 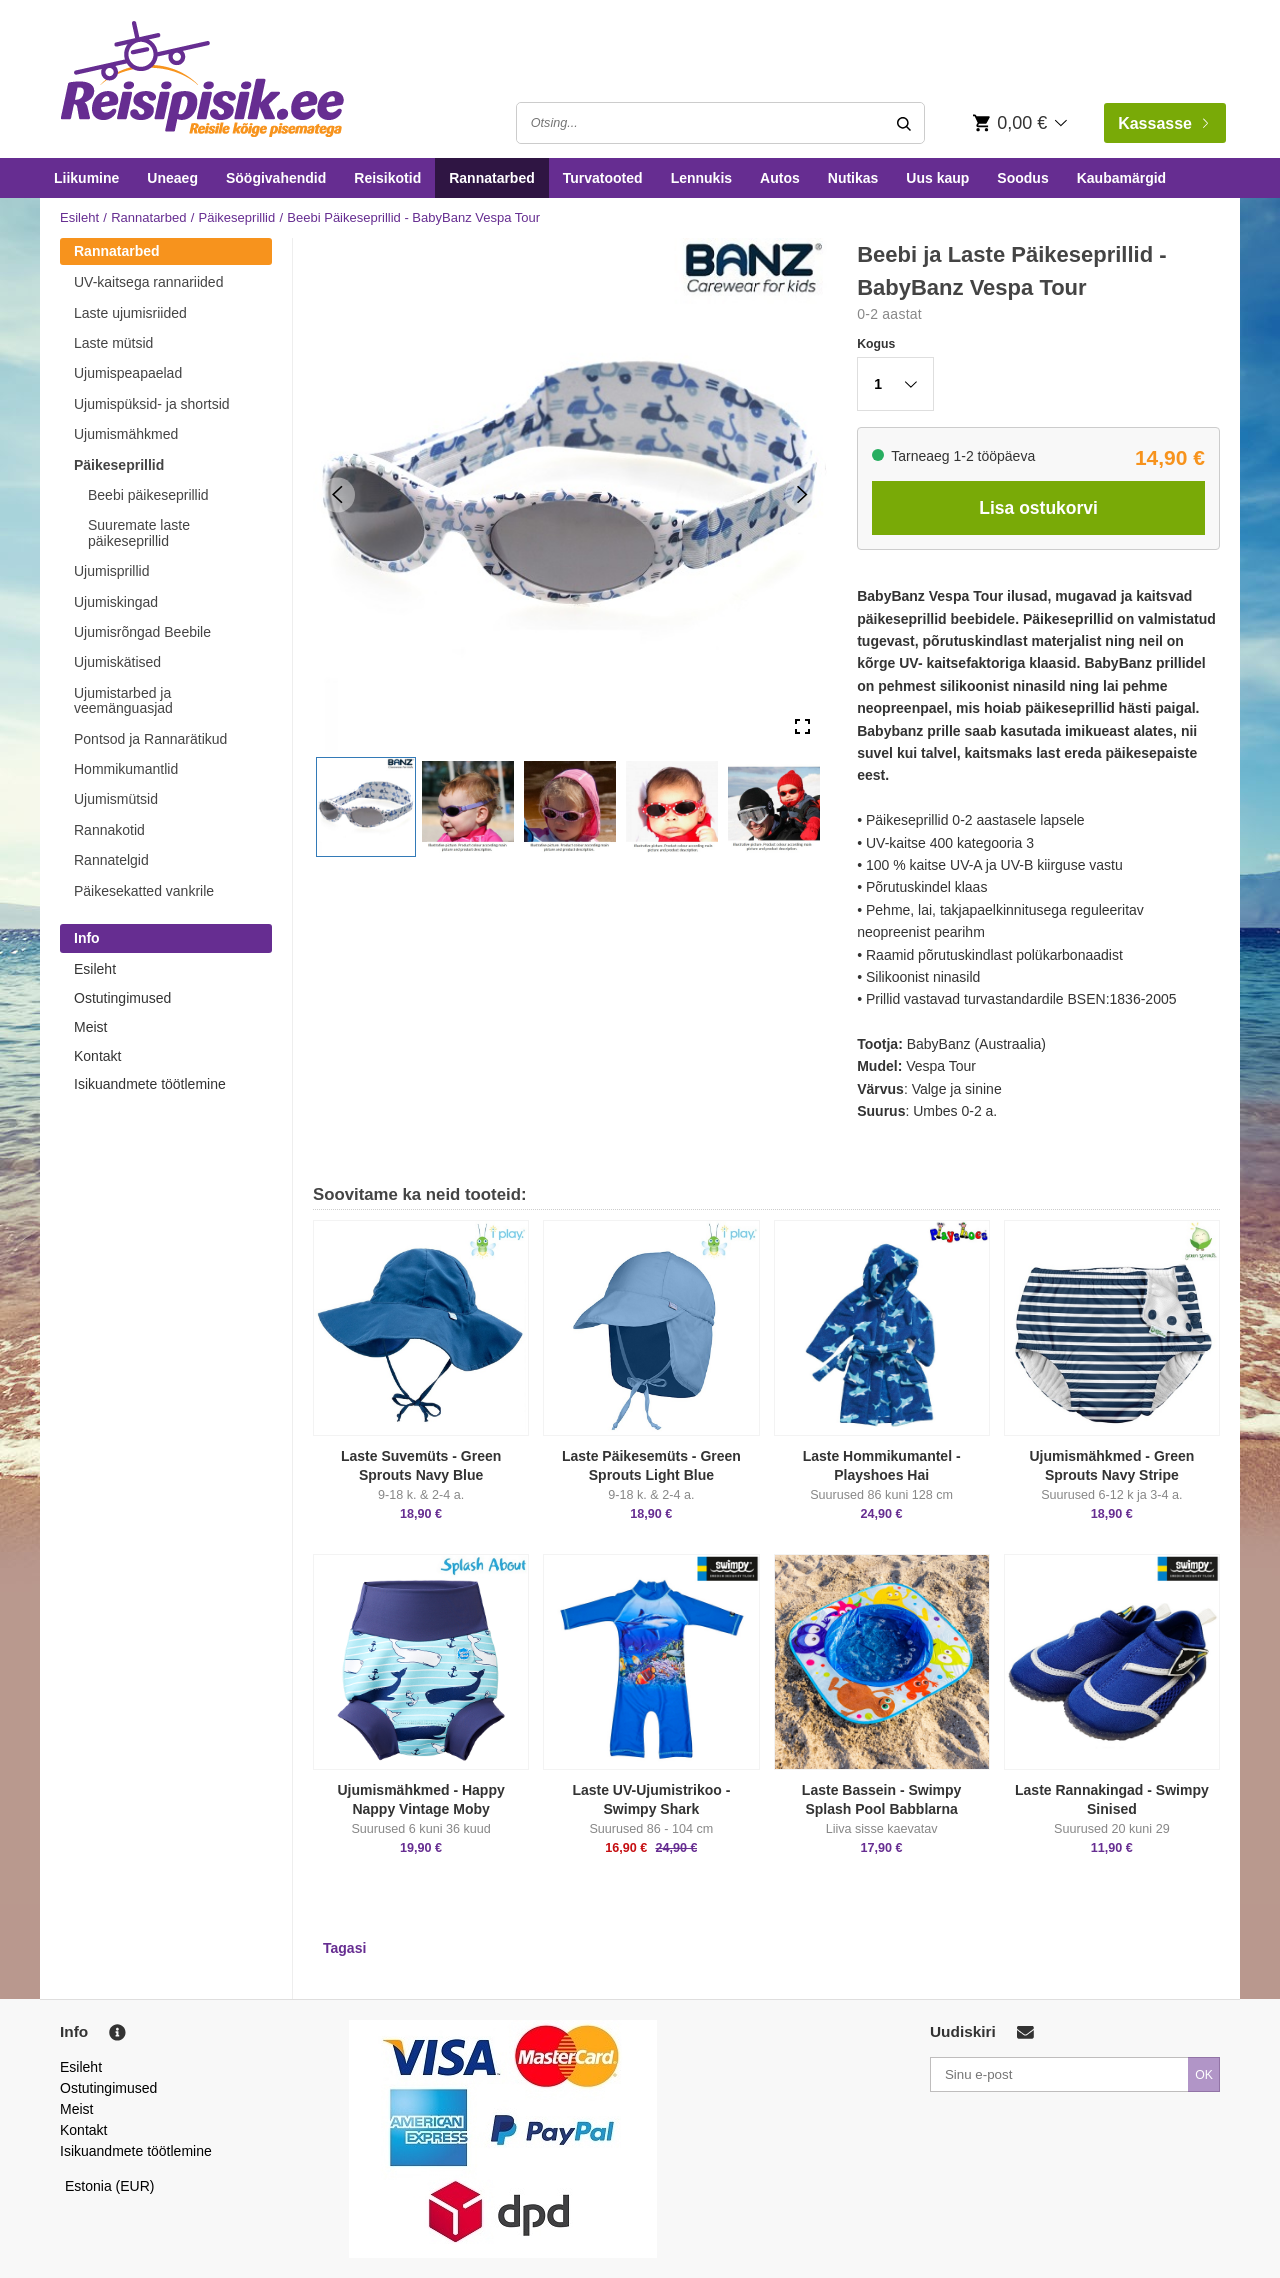 I want to click on Estonia (EUR), so click(x=110, y=2186).